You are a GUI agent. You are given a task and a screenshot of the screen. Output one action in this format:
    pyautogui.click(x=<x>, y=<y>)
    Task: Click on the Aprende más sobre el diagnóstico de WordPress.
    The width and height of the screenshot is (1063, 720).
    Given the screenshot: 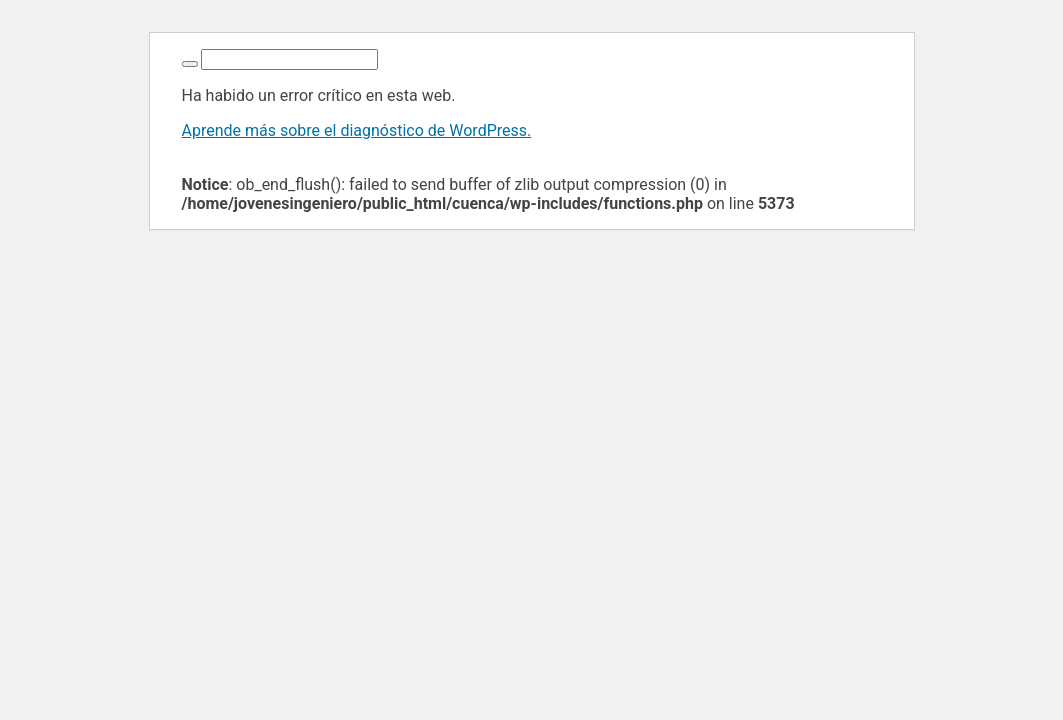 What is the action you would take?
    pyautogui.click(x=357, y=130)
    